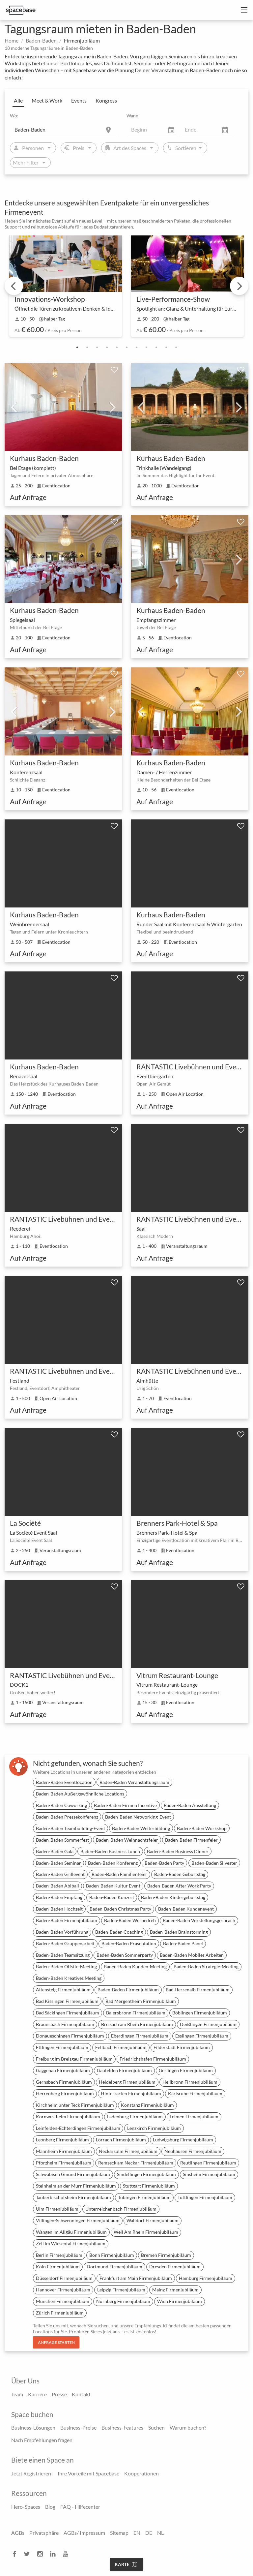 The height and width of the screenshot is (2576, 253). I want to click on Kooperationen, so click(141, 2473).